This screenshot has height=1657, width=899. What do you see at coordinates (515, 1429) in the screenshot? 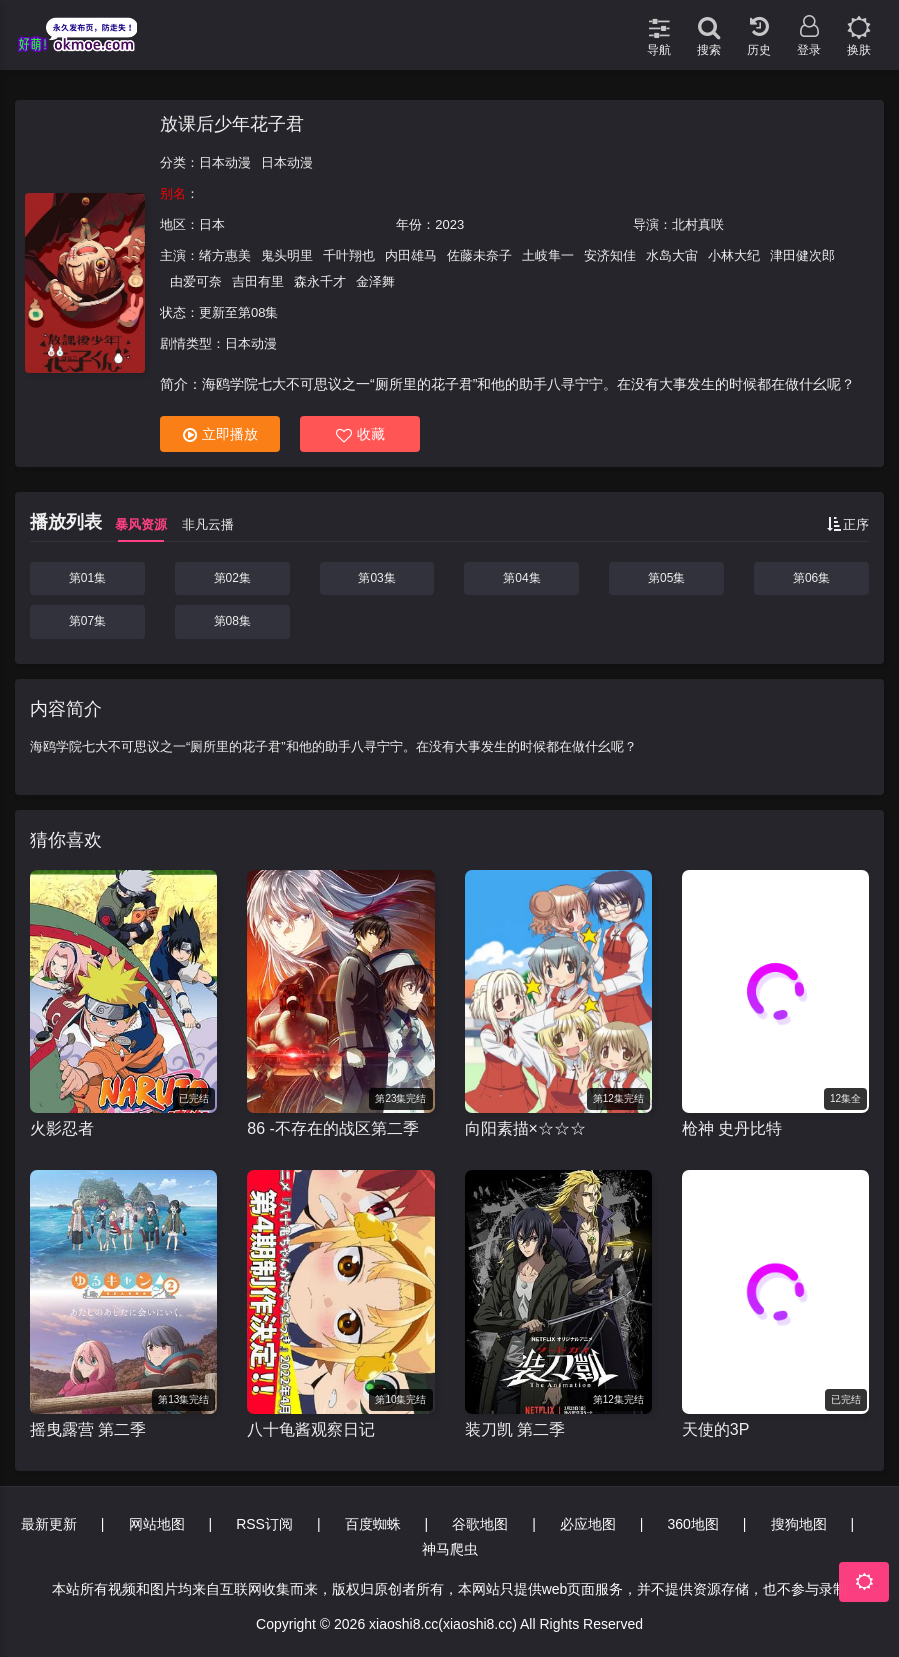
I see `装刀凯 第二季` at bounding box center [515, 1429].